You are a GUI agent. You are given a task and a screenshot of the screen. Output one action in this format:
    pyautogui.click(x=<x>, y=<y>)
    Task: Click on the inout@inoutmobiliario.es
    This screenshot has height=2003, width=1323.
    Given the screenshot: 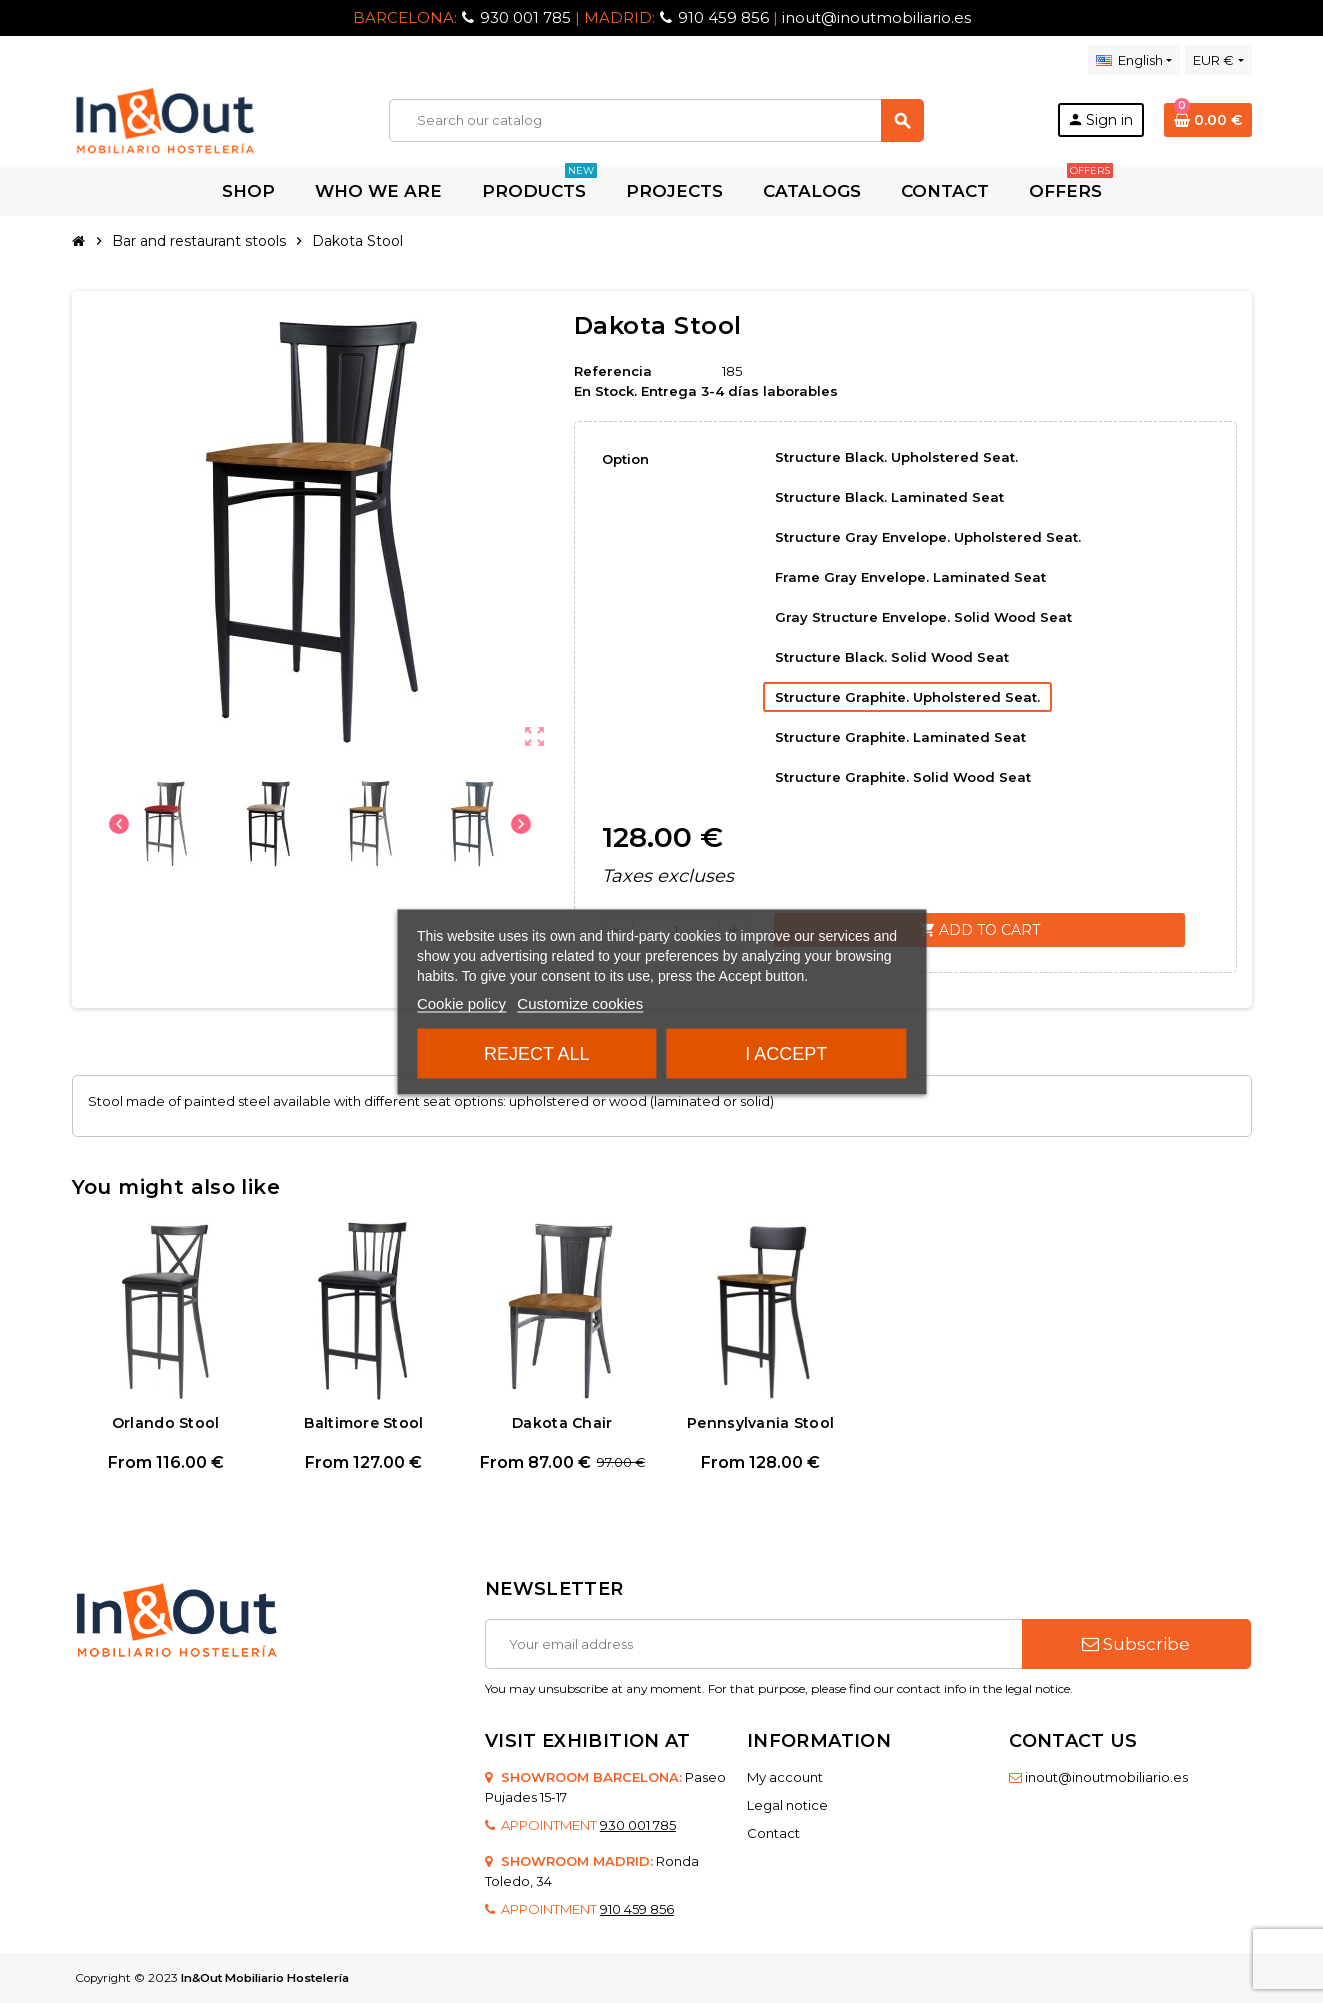 What is the action you would take?
    pyautogui.click(x=876, y=17)
    